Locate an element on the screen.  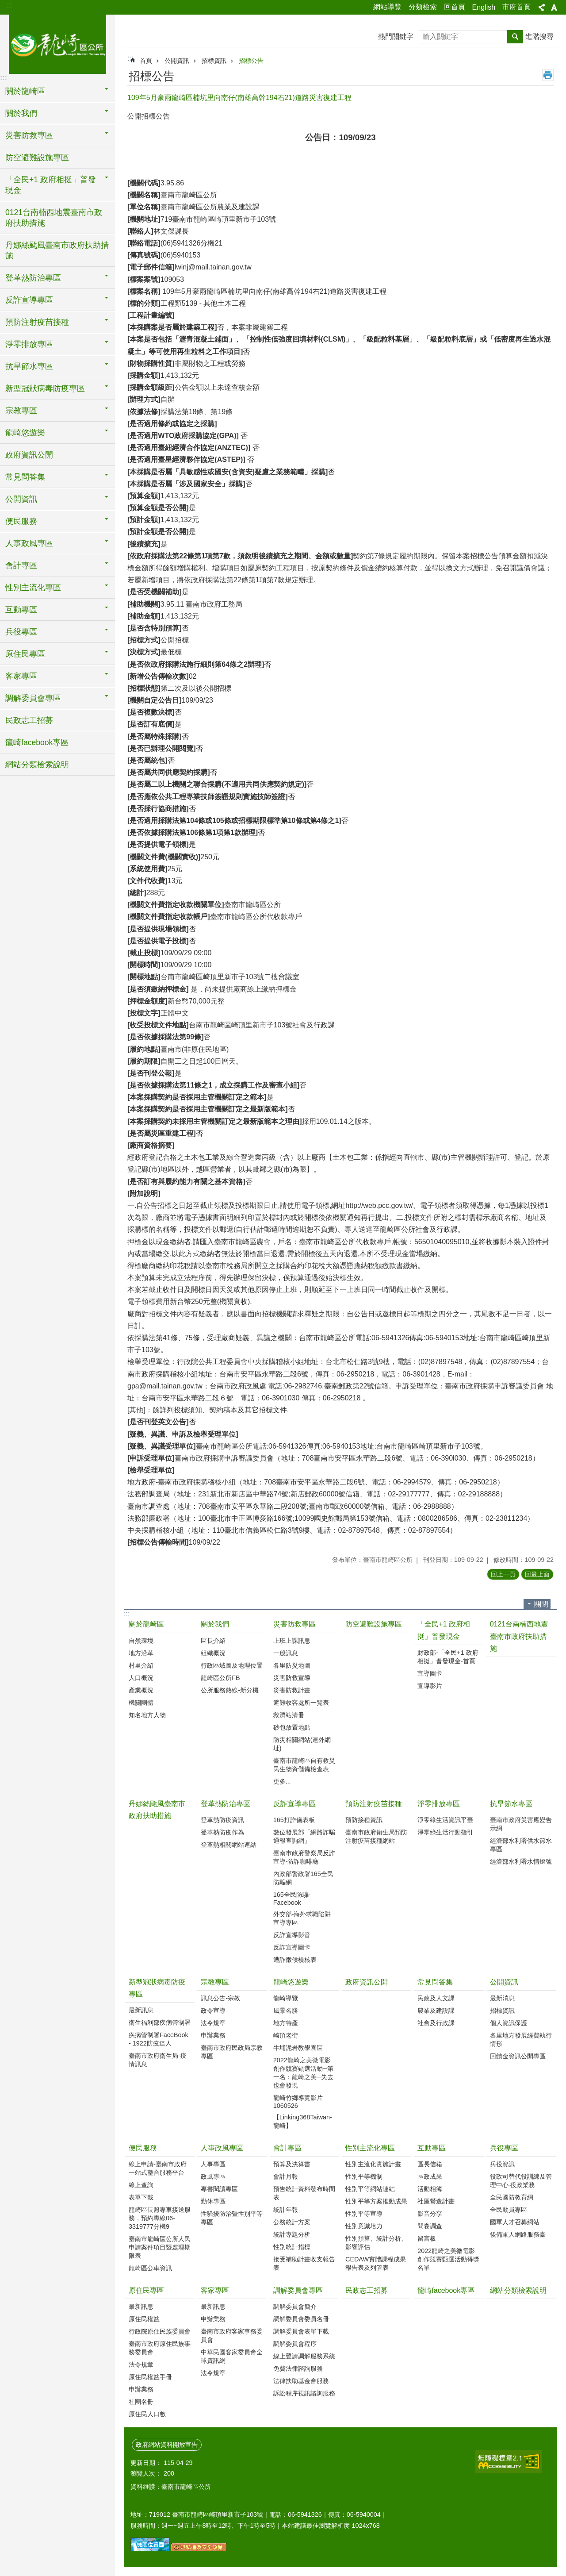
全民國防教育網 is located at coordinates (511, 2197).